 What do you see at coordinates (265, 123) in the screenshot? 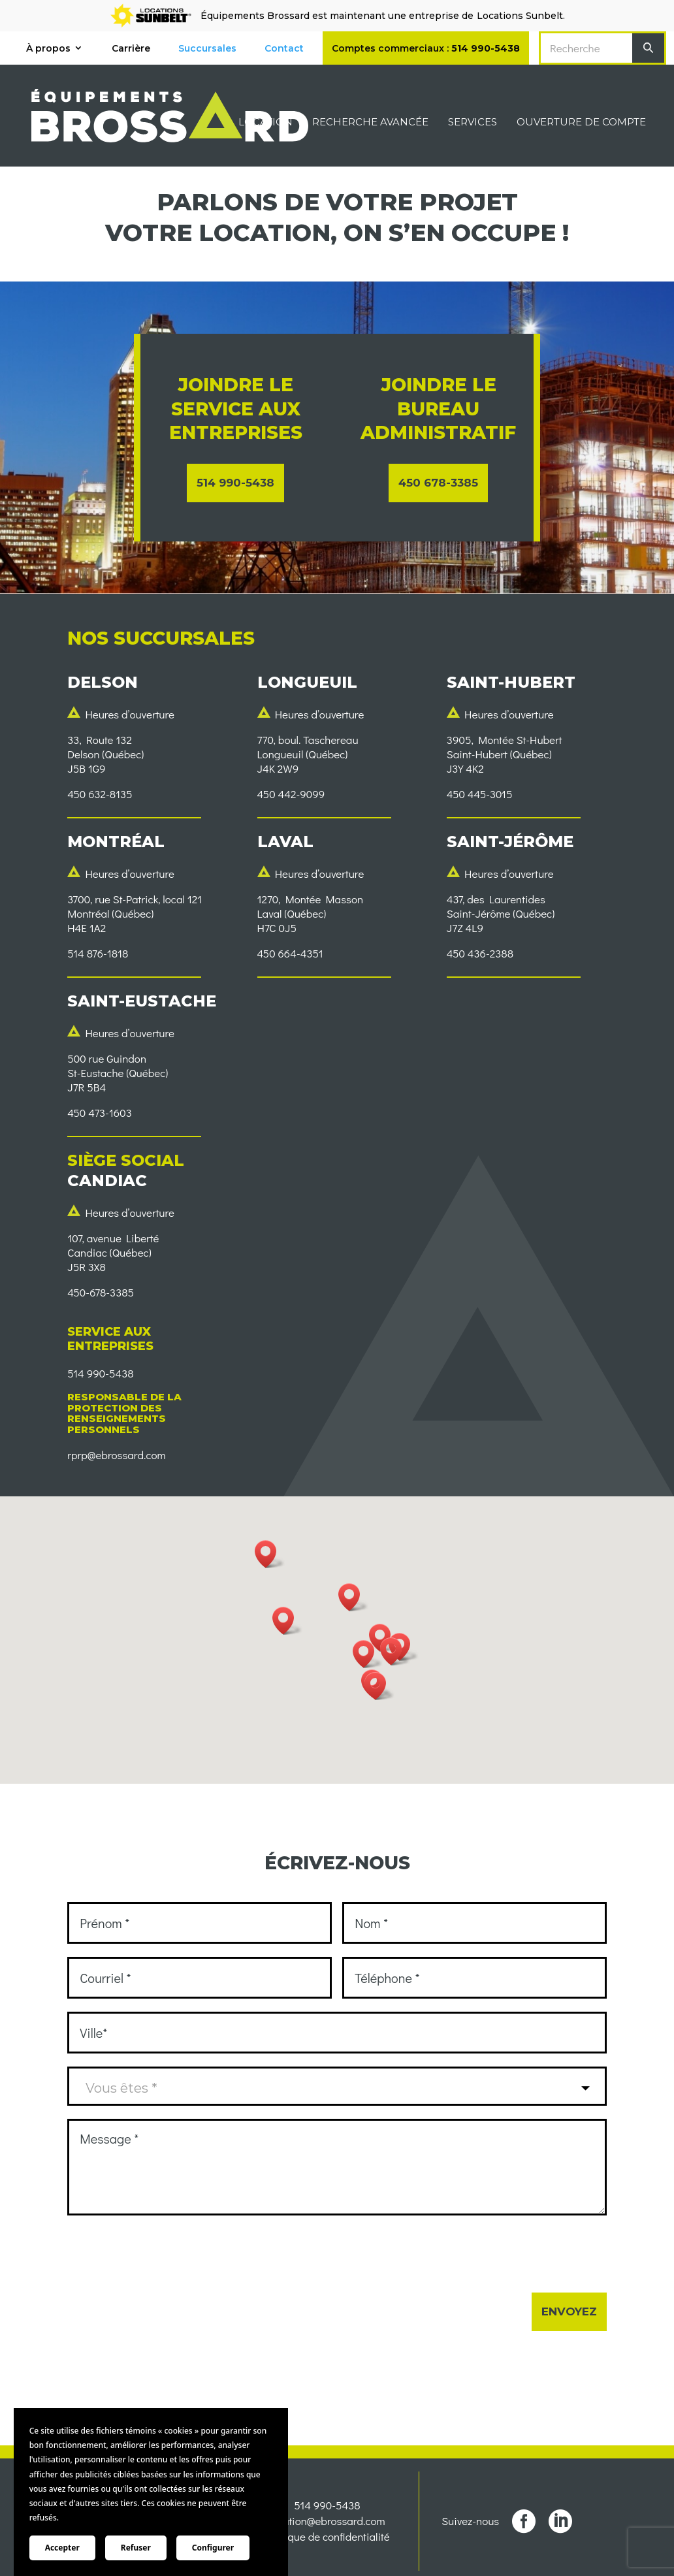
I see `Location` at bounding box center [265, 123].